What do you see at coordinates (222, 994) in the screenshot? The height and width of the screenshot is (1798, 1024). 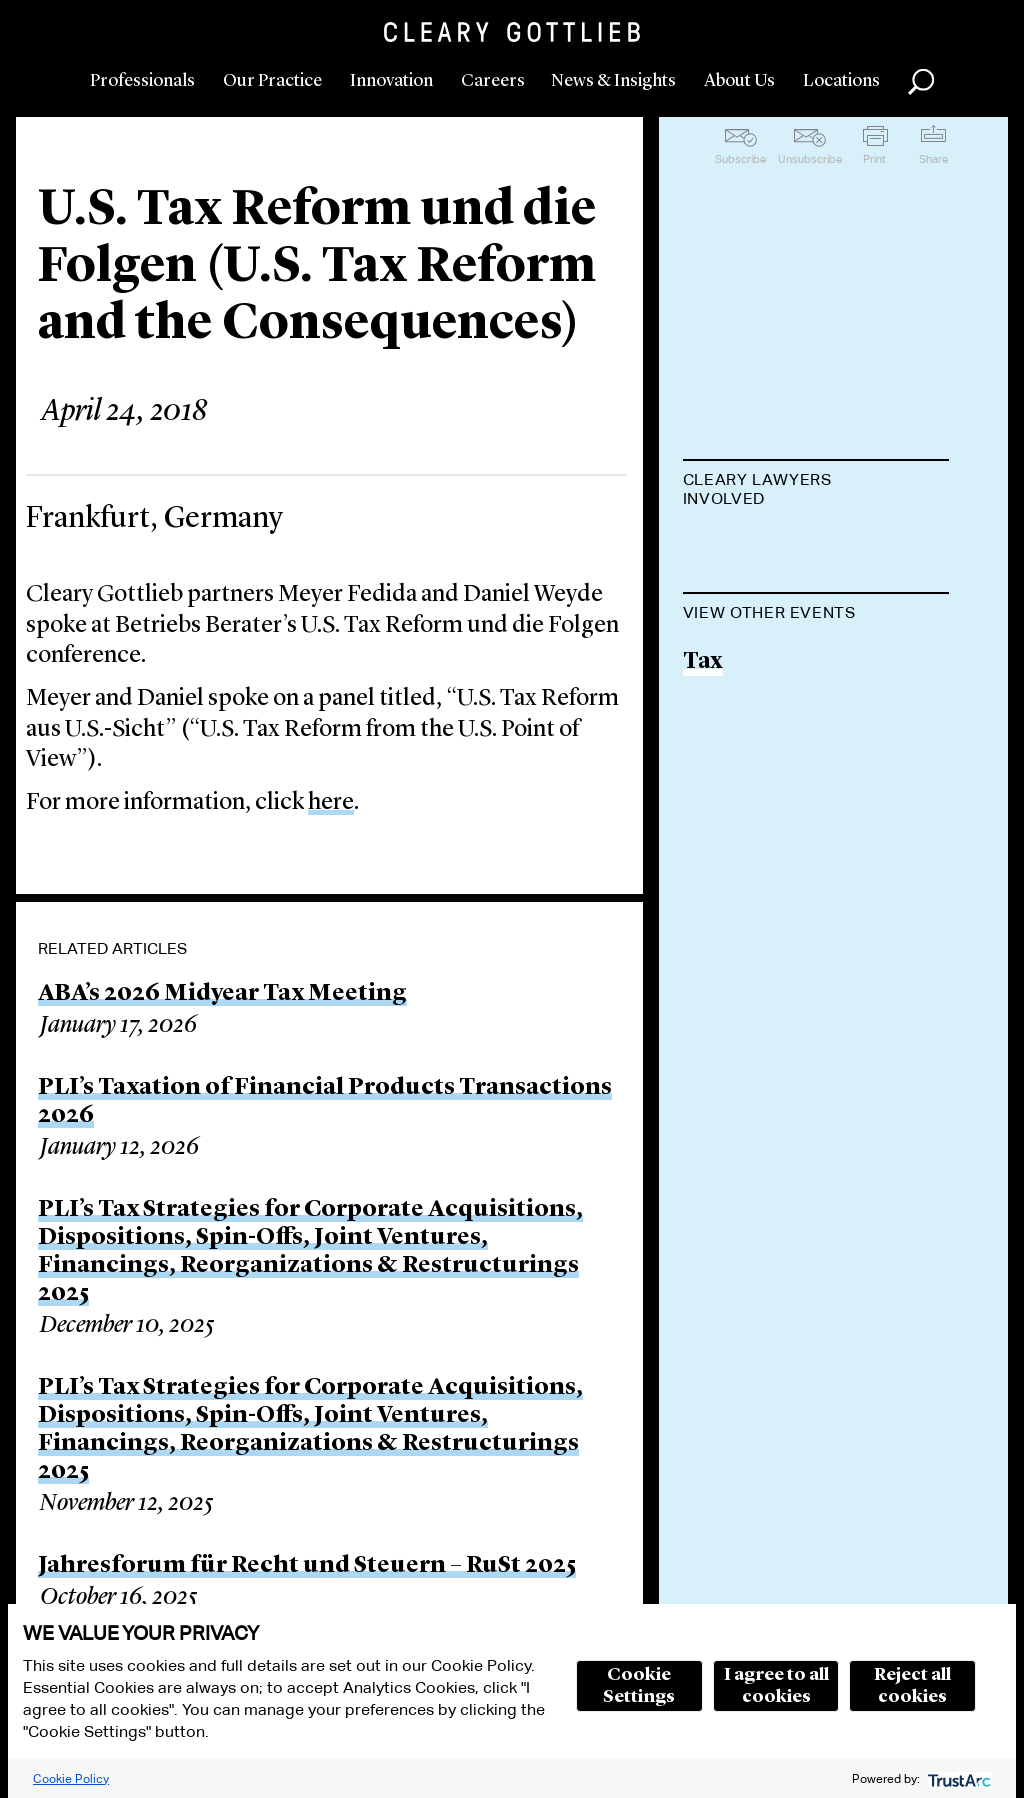 I see `ABA’s 2026 Midyear Tax Meeting` at bounding box center [222, 994].